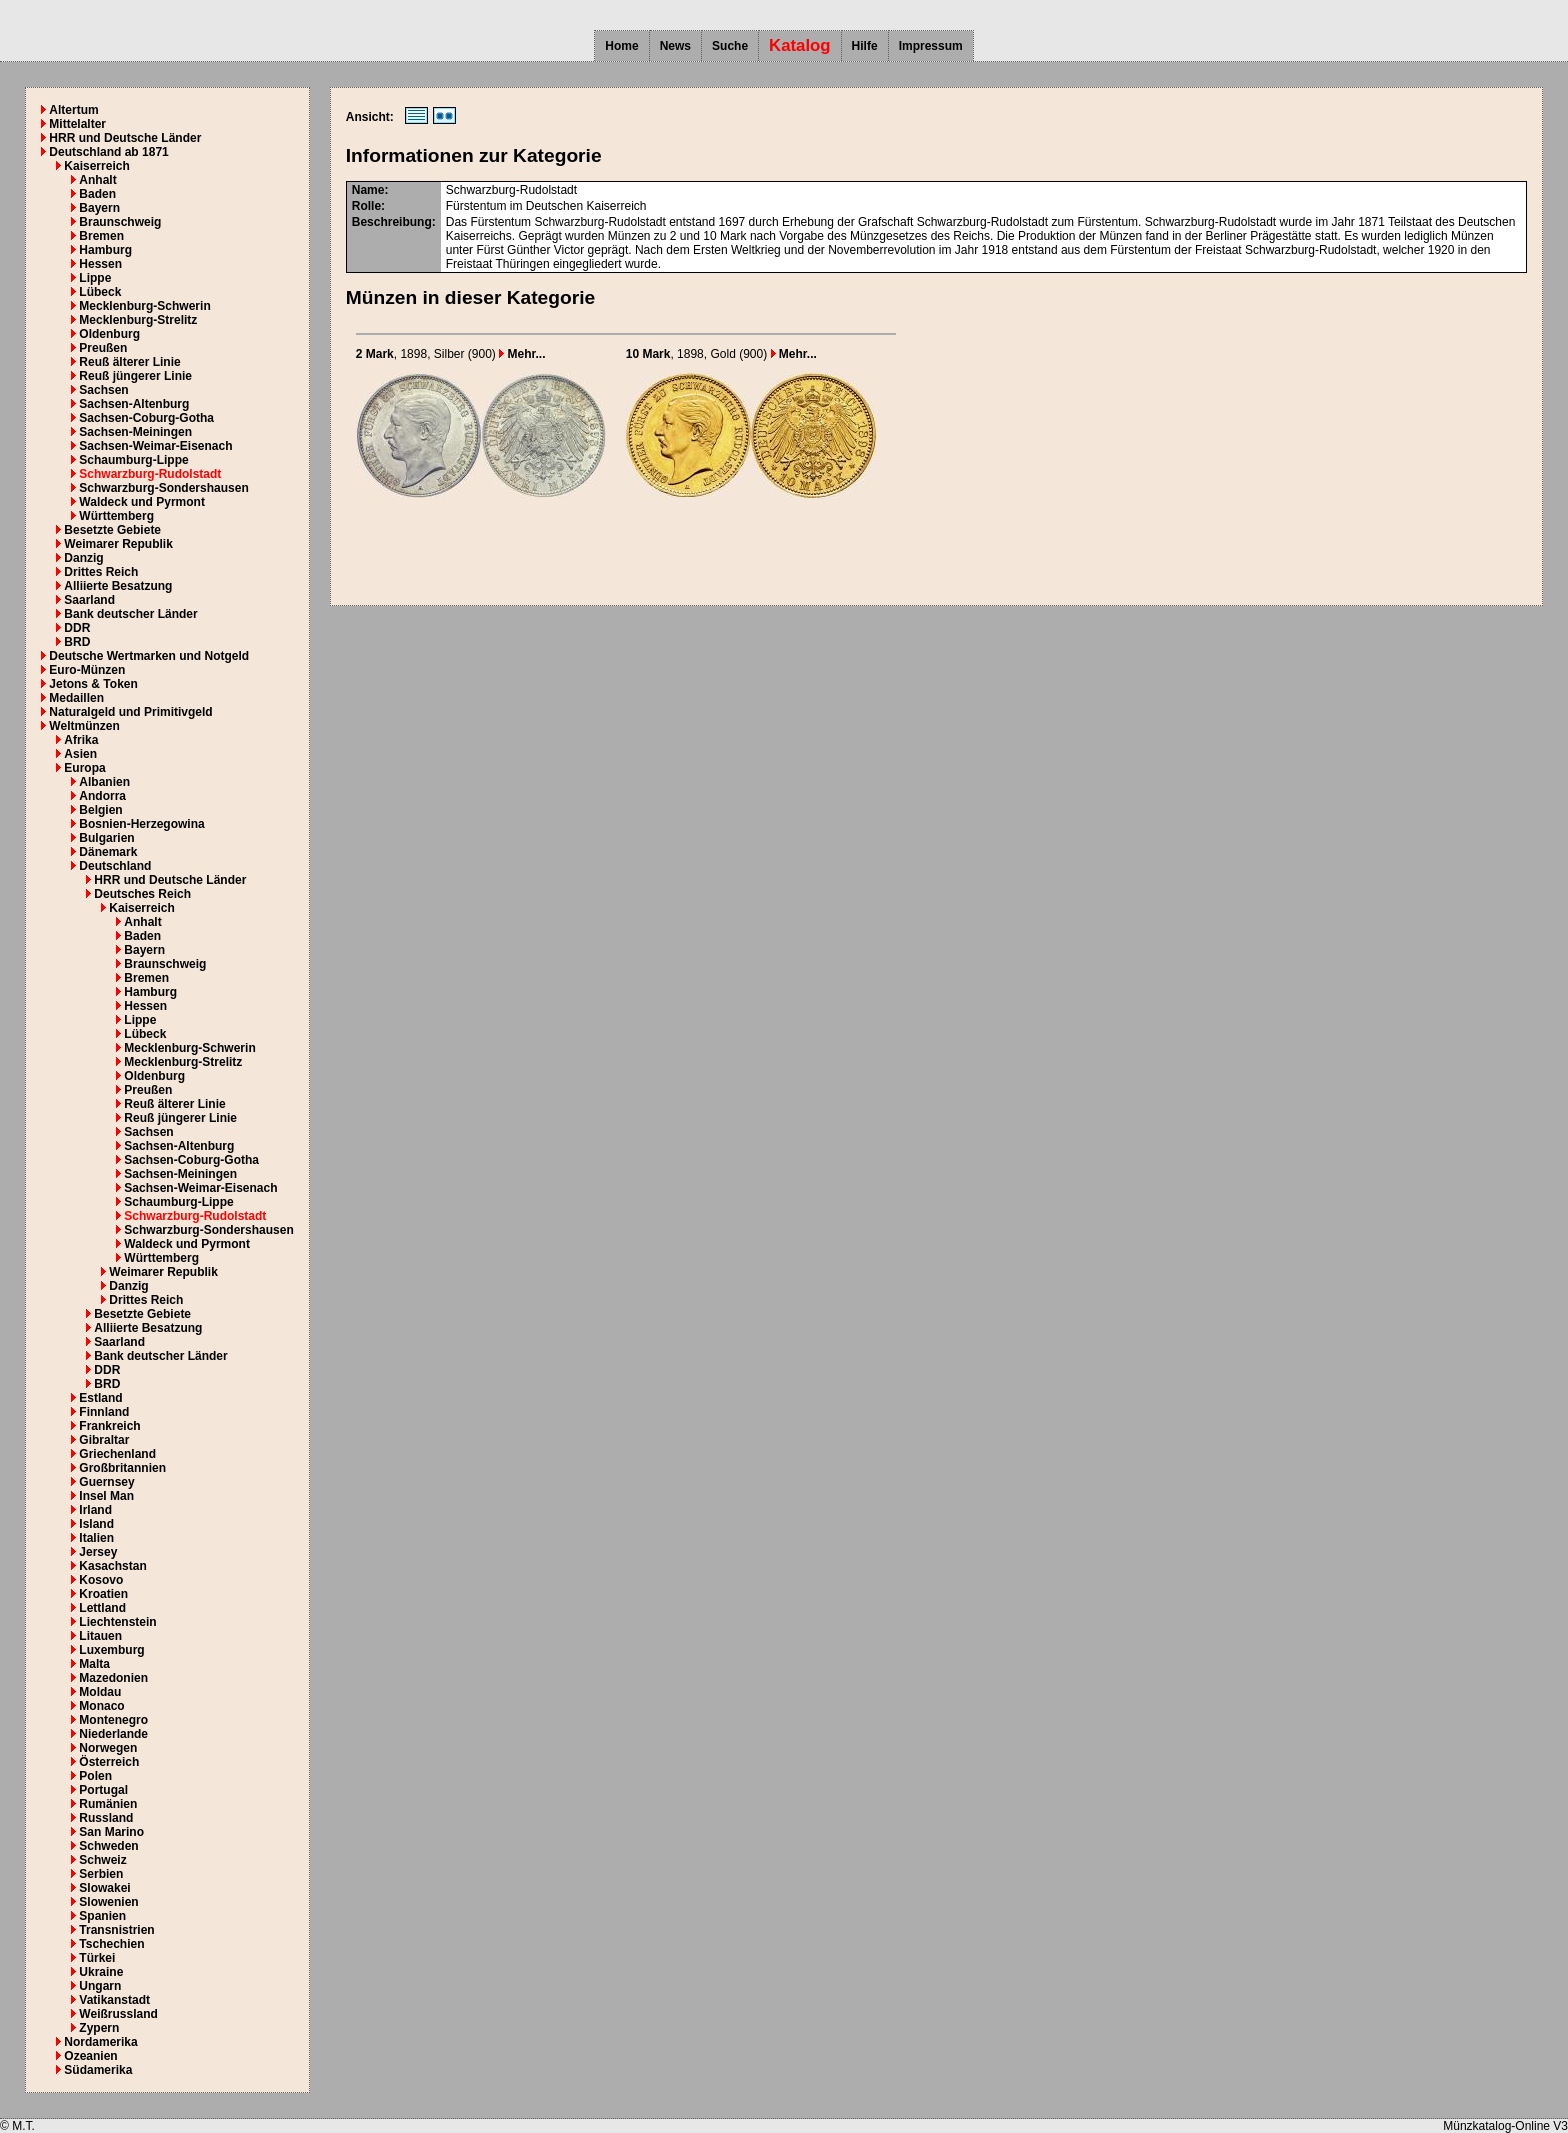 This screenshot has height=2133, width=1568. Describe the element at coordinates (102, 1608) in the screenshot. I see `Lettland` at that location.